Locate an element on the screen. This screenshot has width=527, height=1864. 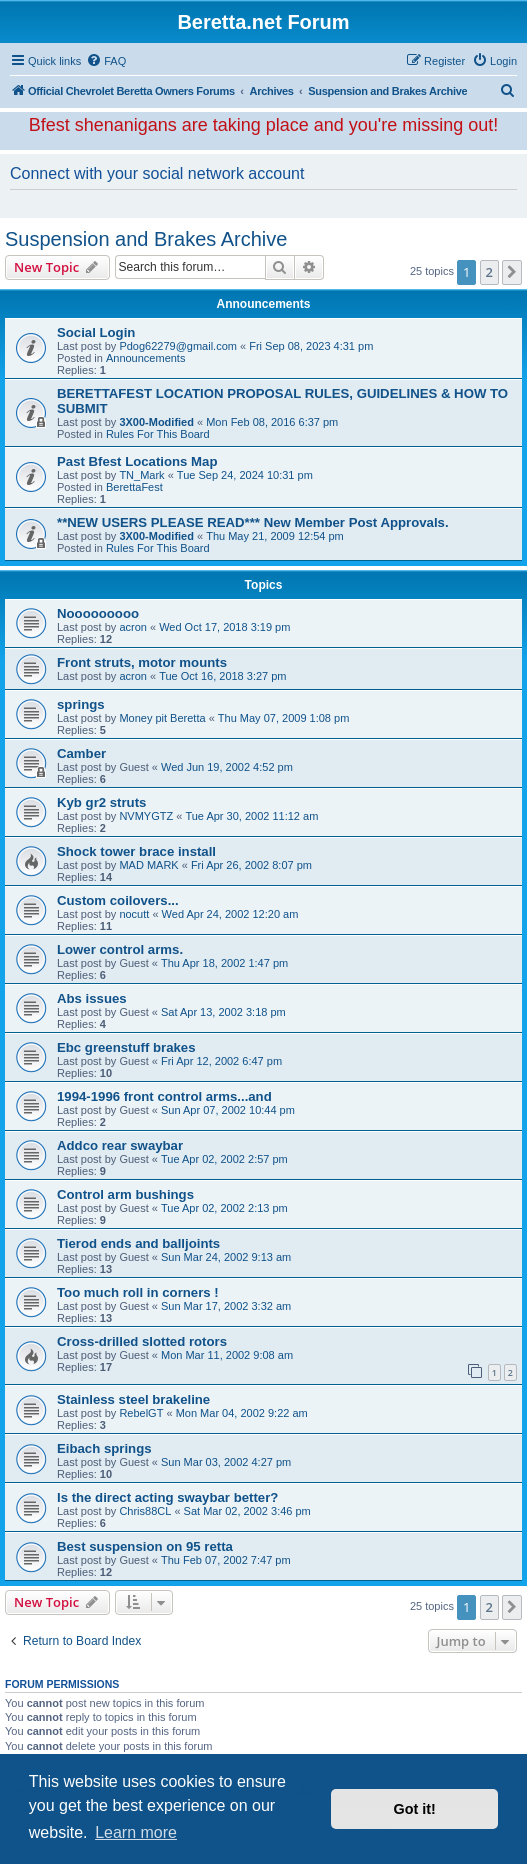
2 [button] is located at coordinates (489, 272).